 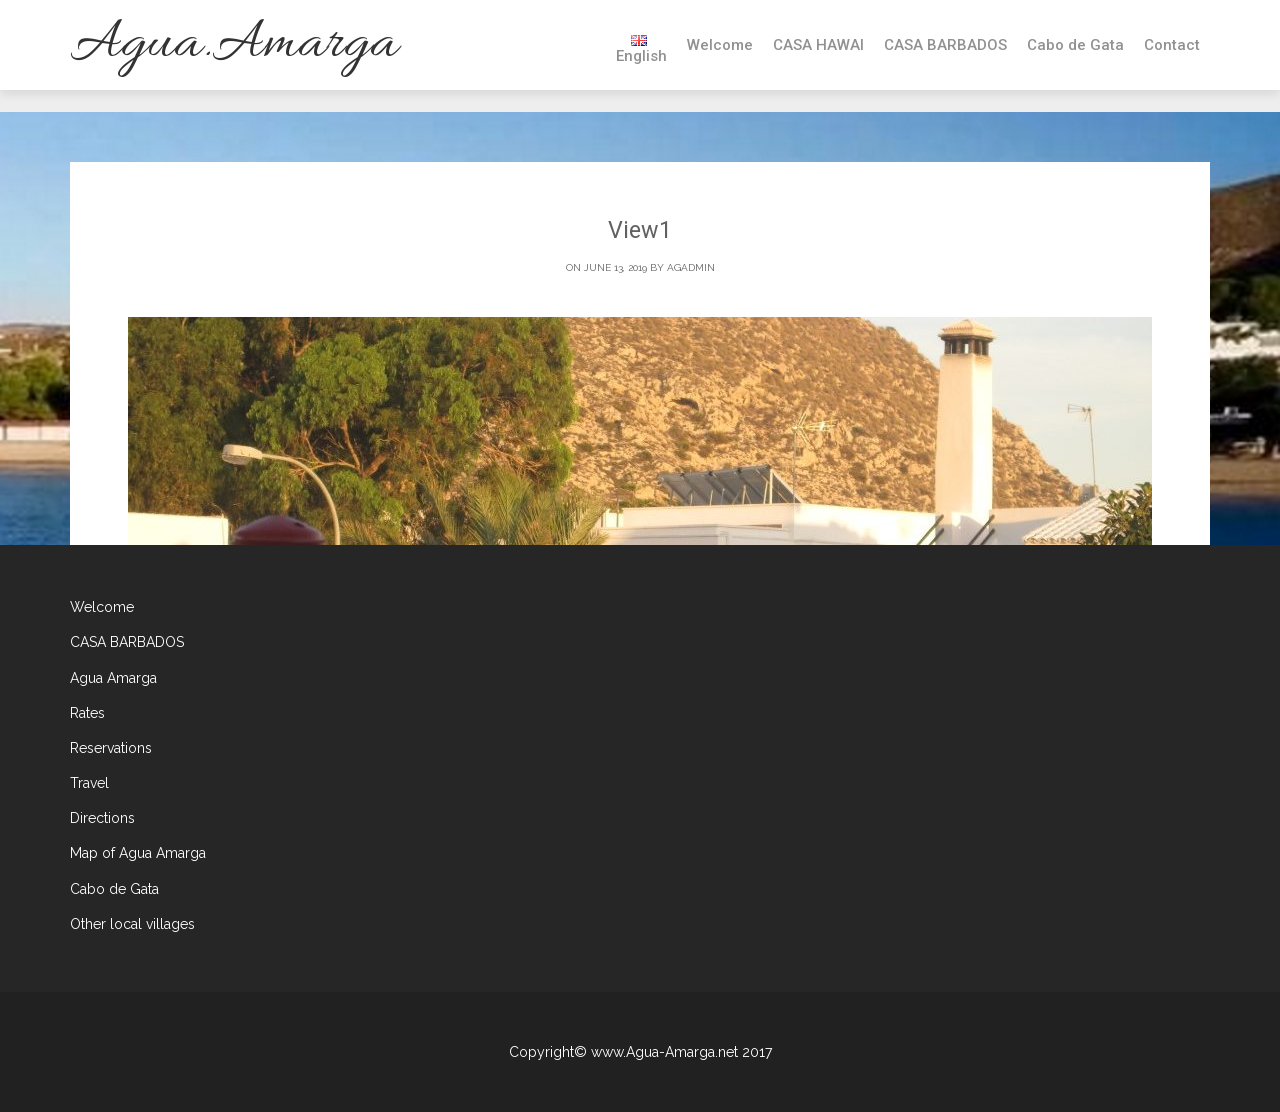 What do you see at coordinates (818, 45) in the screenshot?
I see `CASA HAWAI` at bounding box center [818, 45].